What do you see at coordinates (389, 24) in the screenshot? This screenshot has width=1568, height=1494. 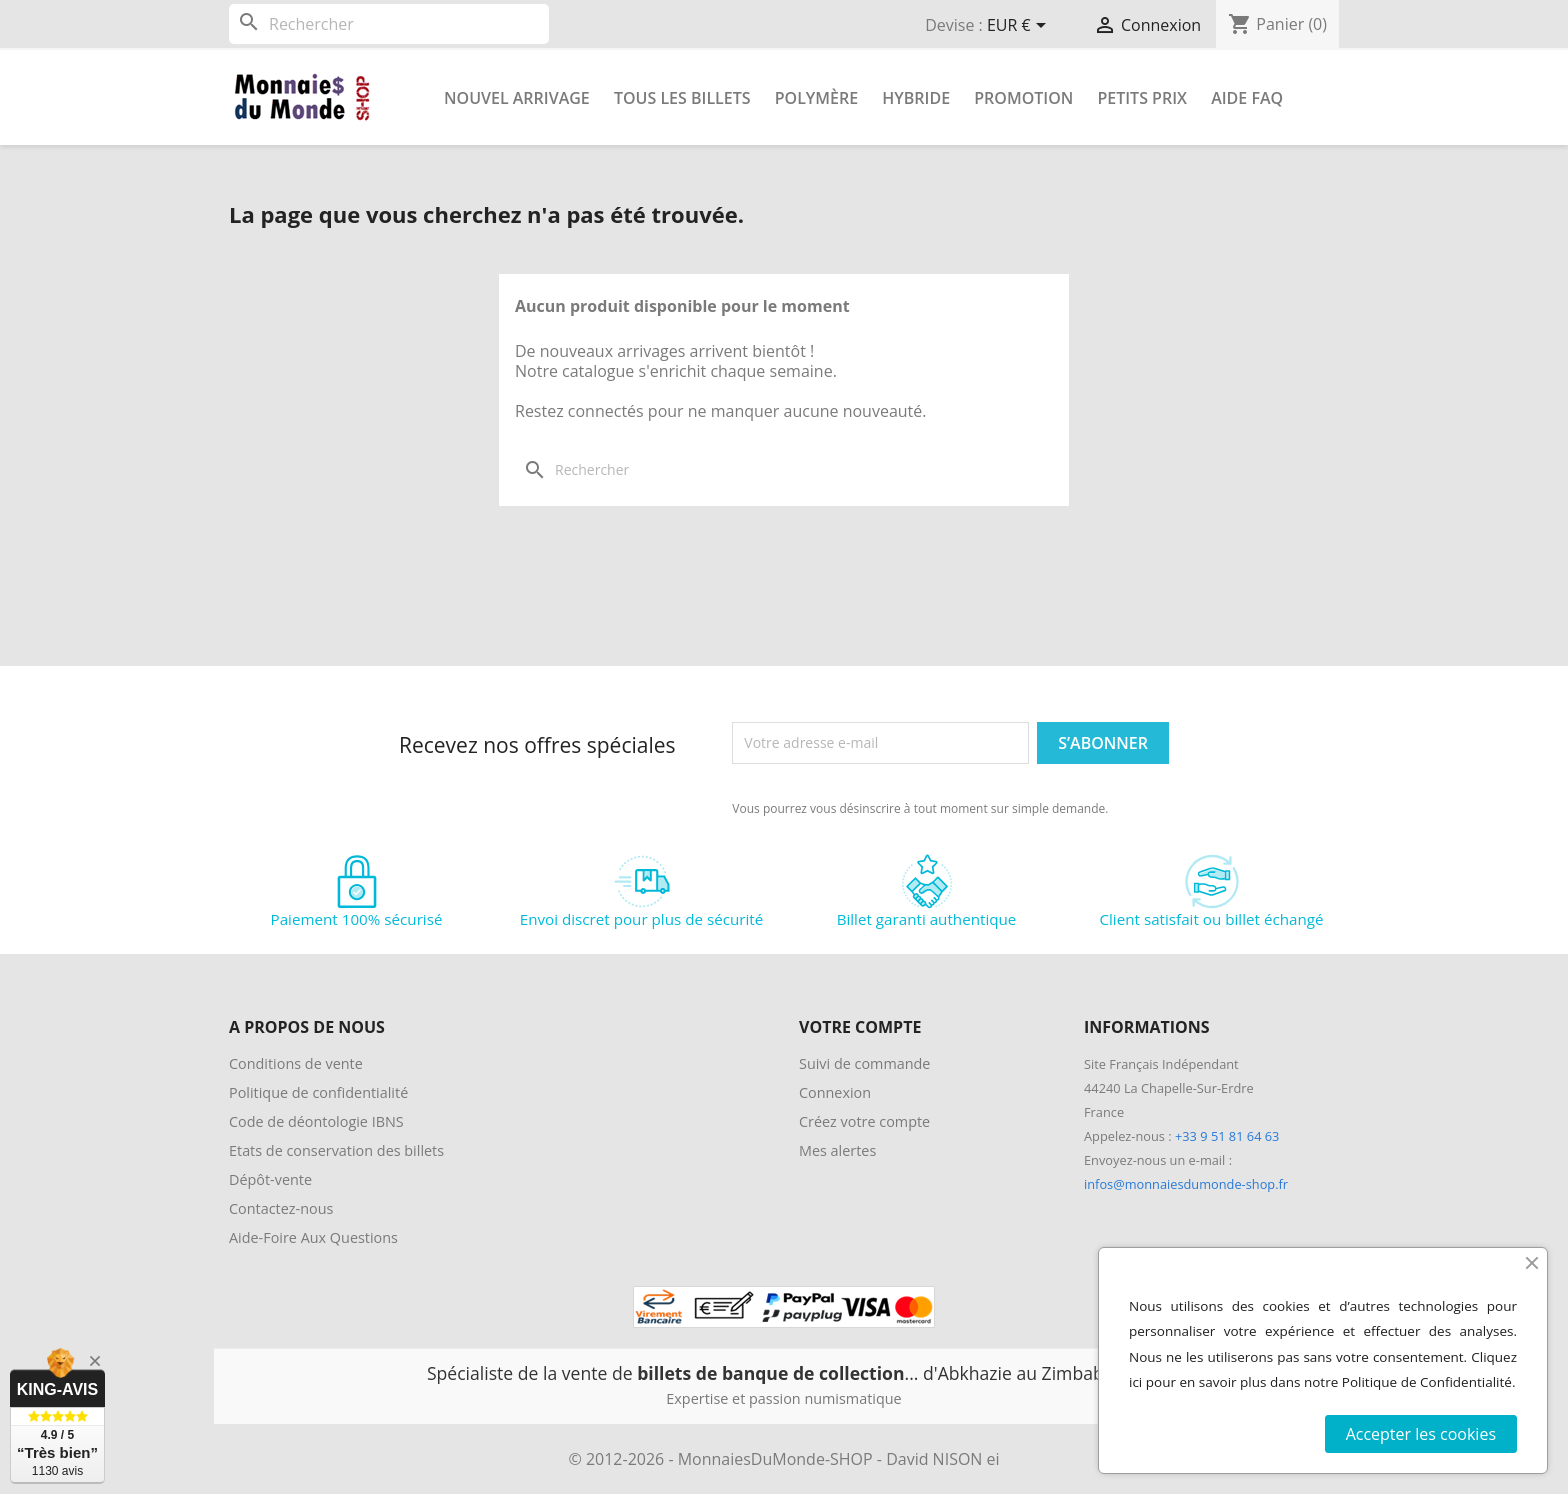 I see `[Rechercher]` at bounding box center [389, 24].